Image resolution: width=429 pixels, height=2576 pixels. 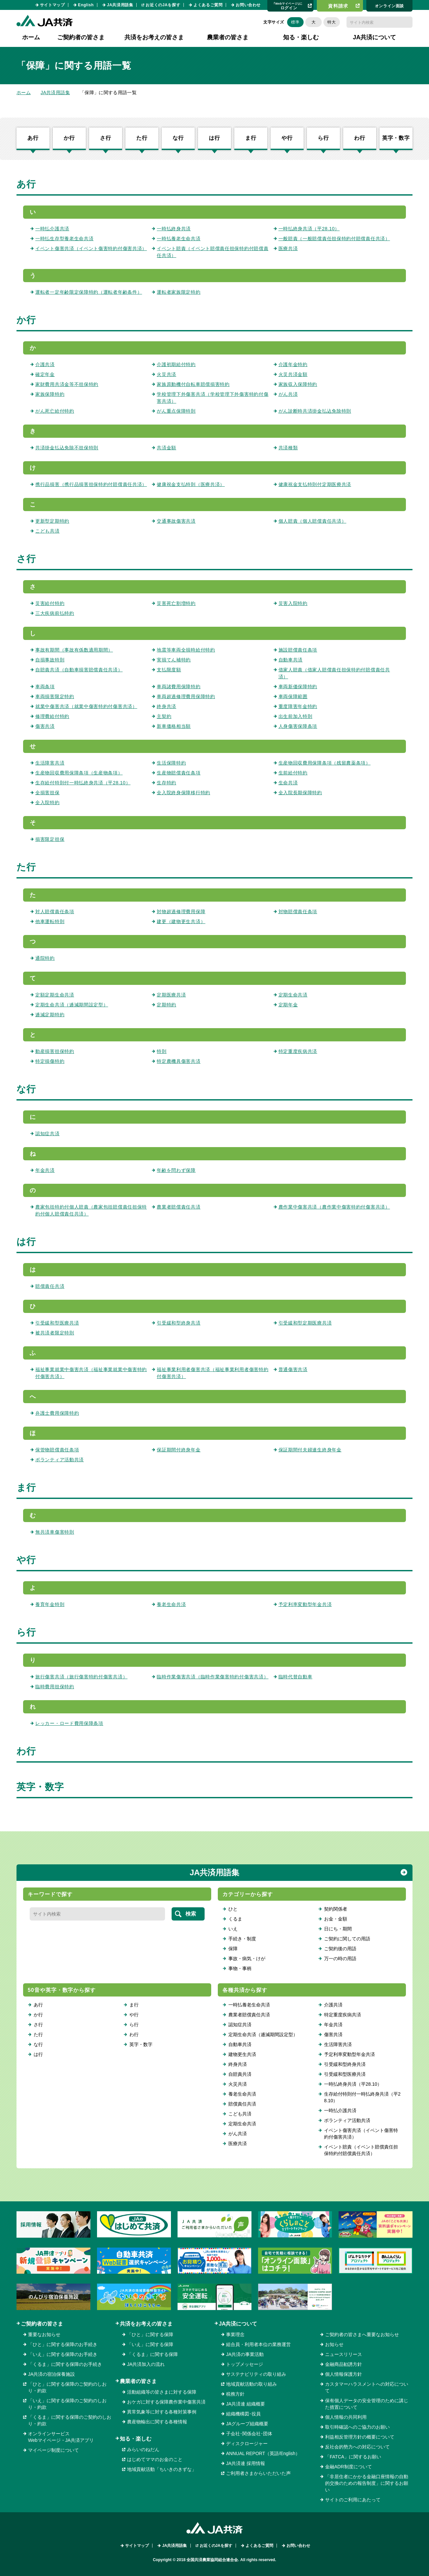 What do you see at coordinates (305, 1604) in the screenshot?
I see `予定利率変動型年金共済` at bounding box center [305, 1604].